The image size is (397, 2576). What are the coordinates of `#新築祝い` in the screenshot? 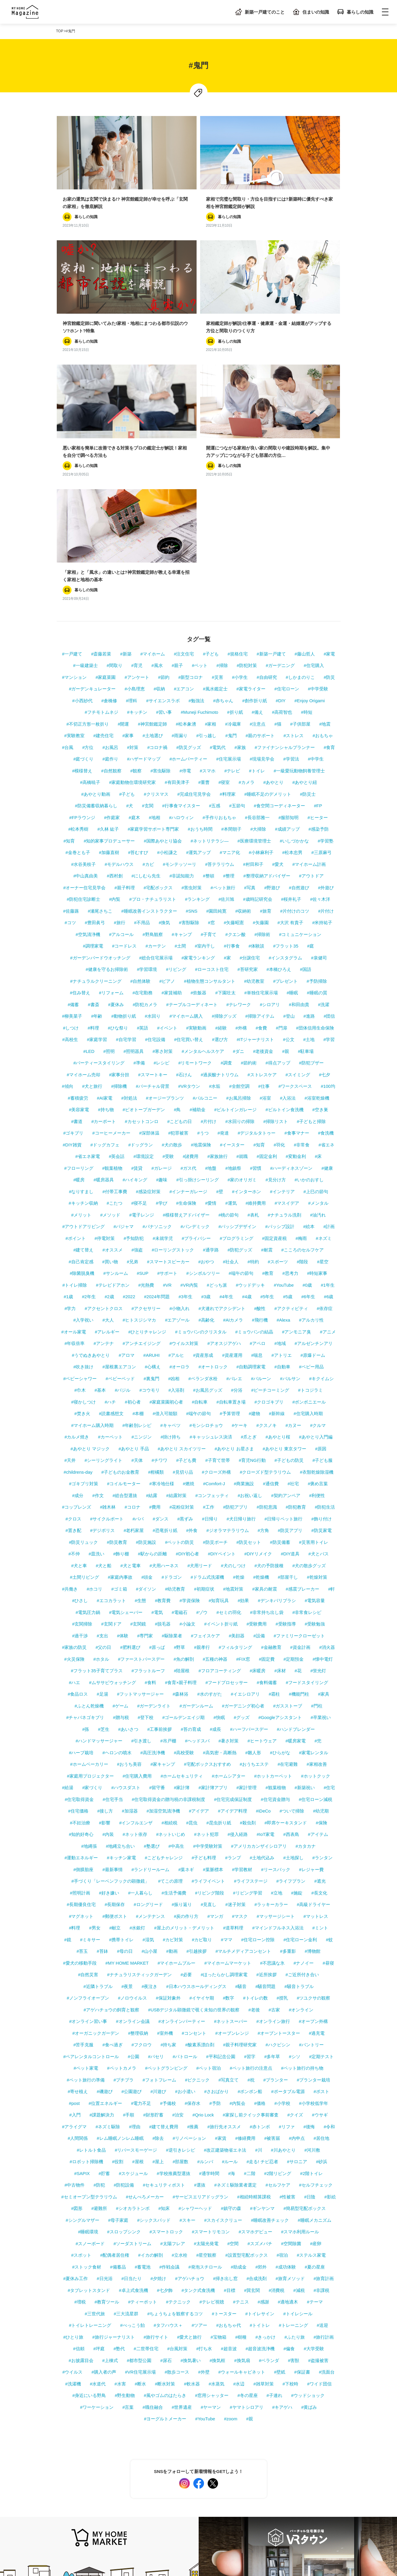 It's located at (305, 1606).